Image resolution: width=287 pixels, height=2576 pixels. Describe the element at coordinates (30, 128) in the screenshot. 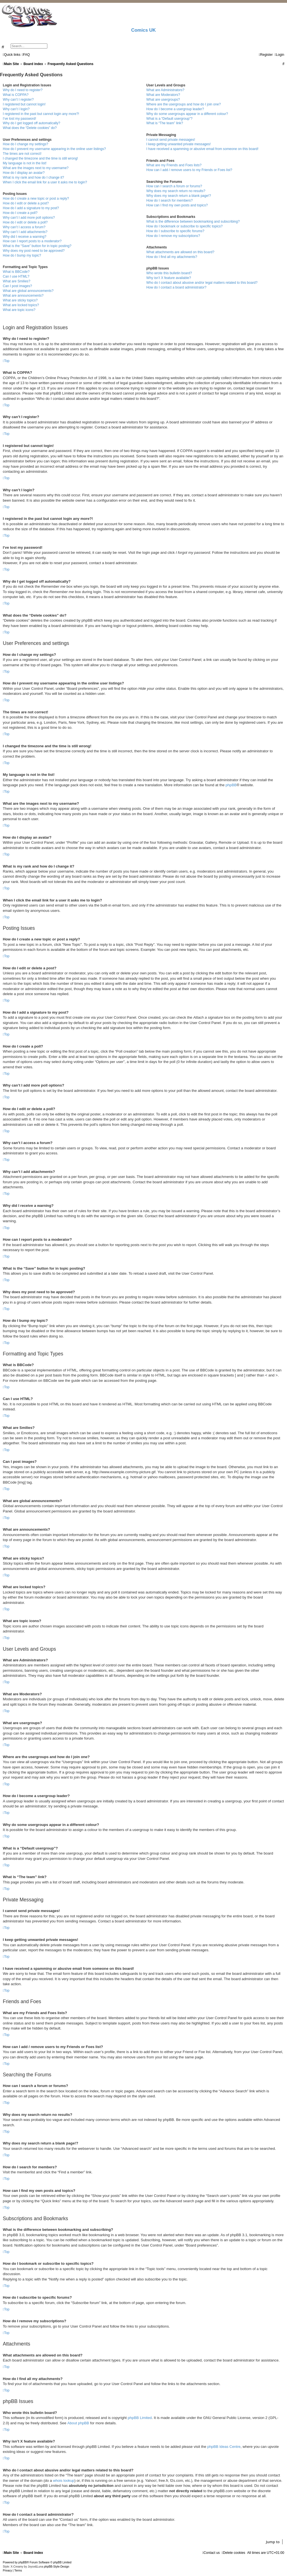

I see `What does the “Delete cookies” do?` at that location.